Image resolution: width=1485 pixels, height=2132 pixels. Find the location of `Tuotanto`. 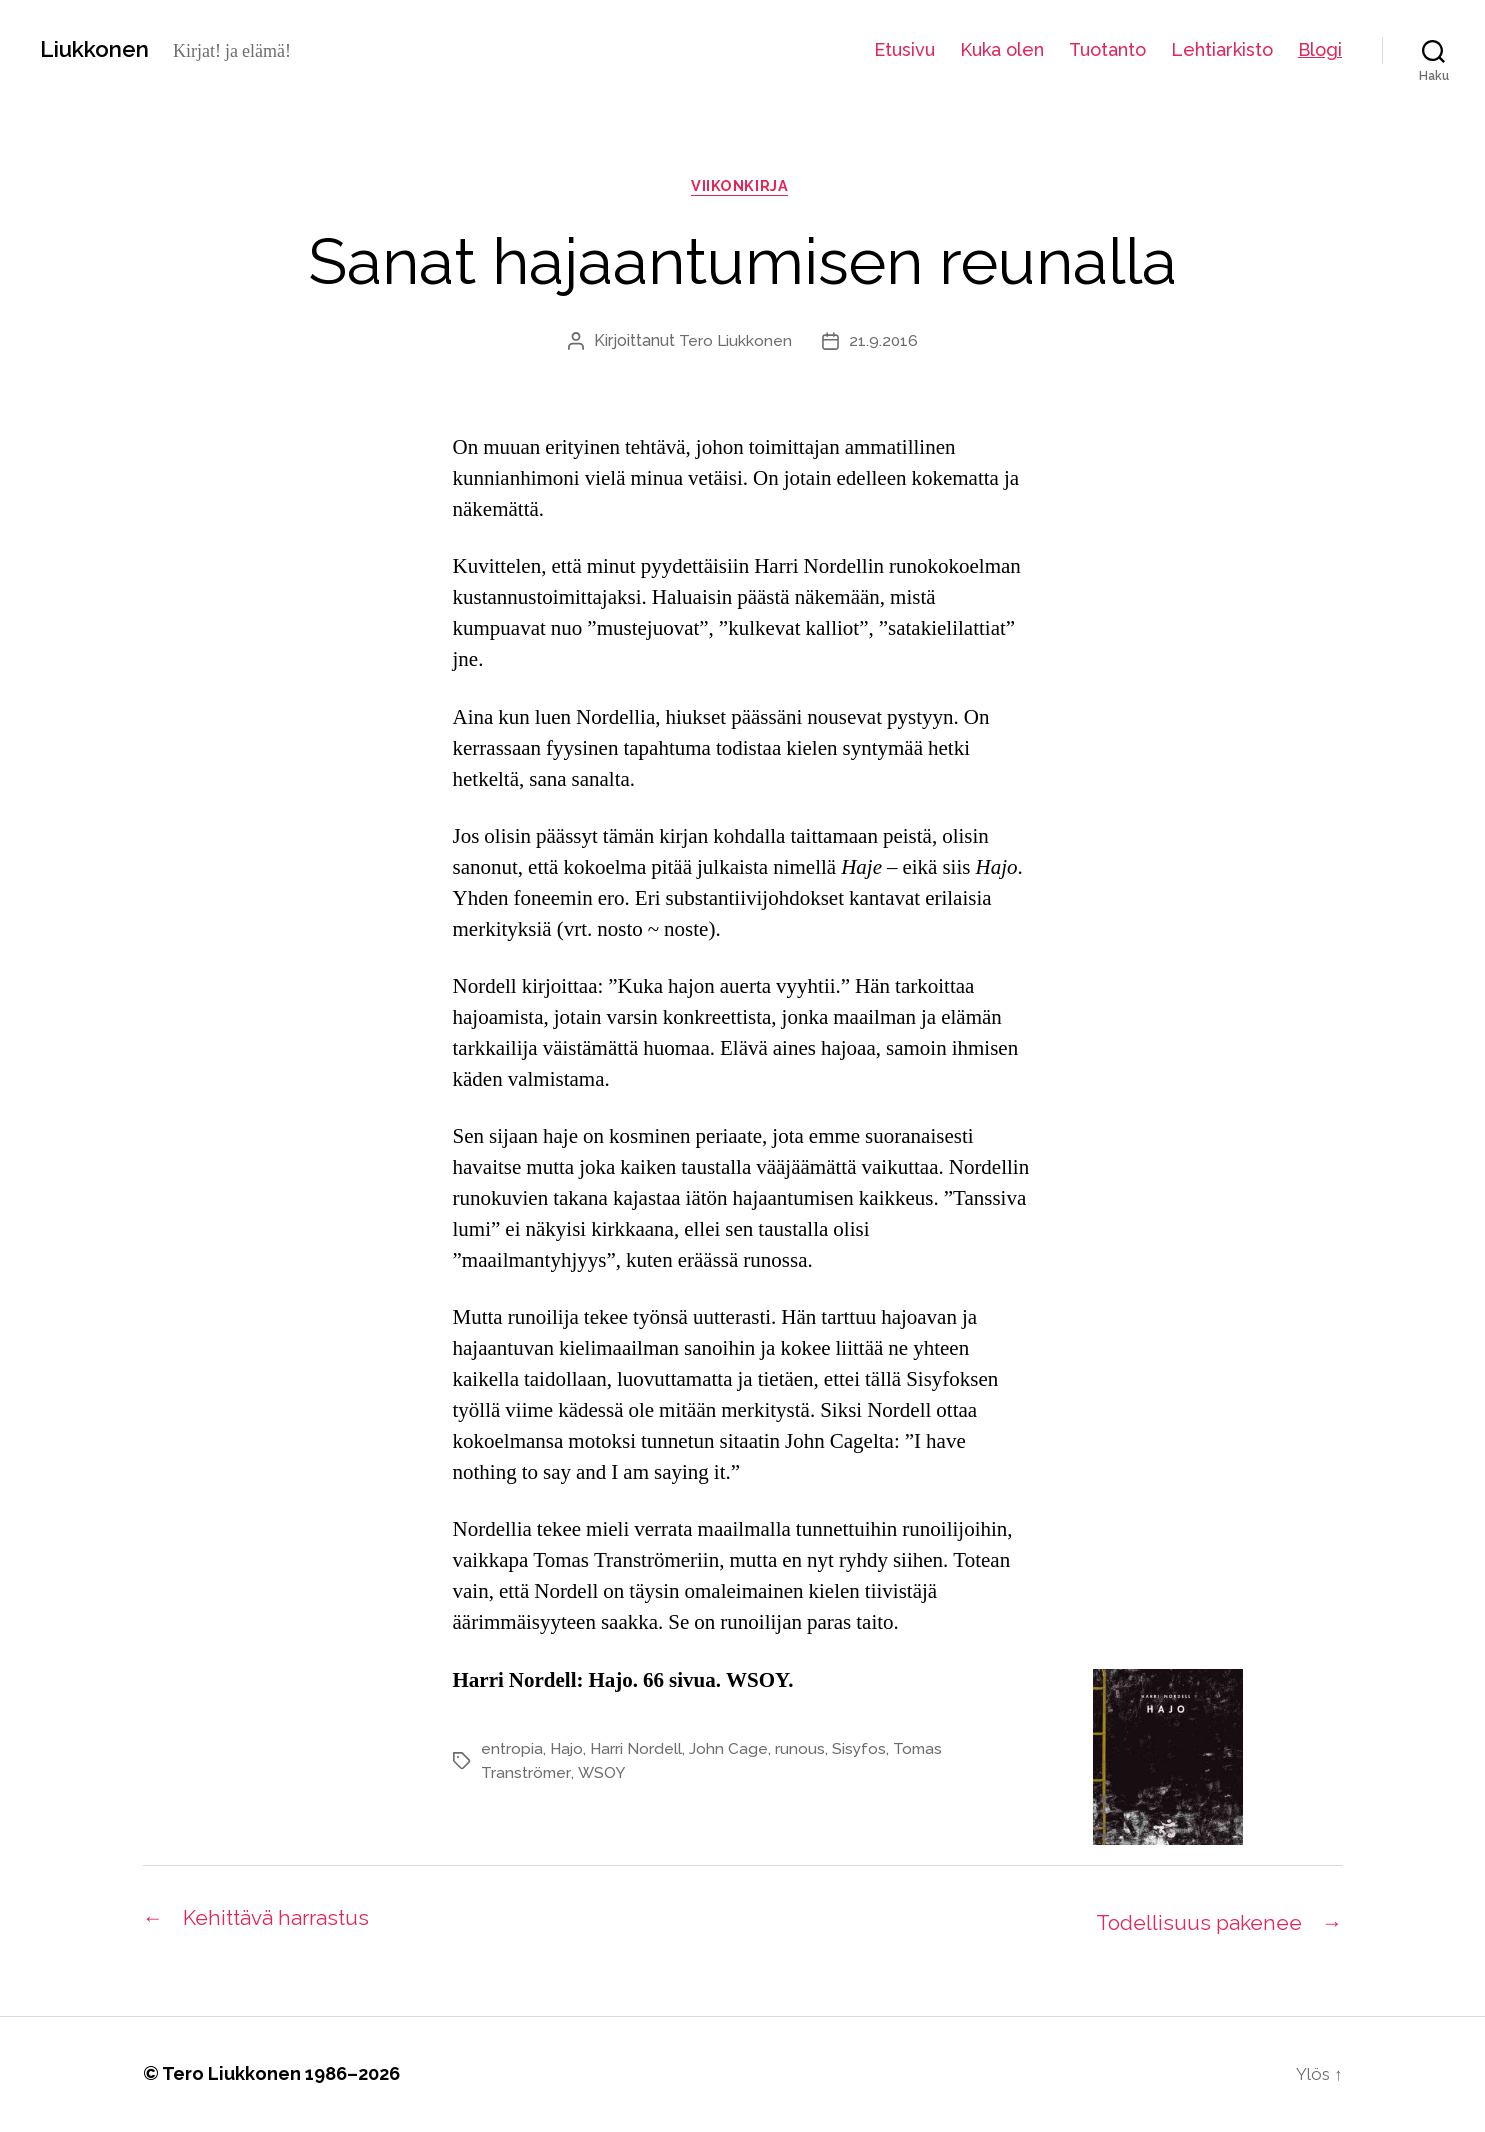

Tuotanto is located at coordinates (1107, 49).